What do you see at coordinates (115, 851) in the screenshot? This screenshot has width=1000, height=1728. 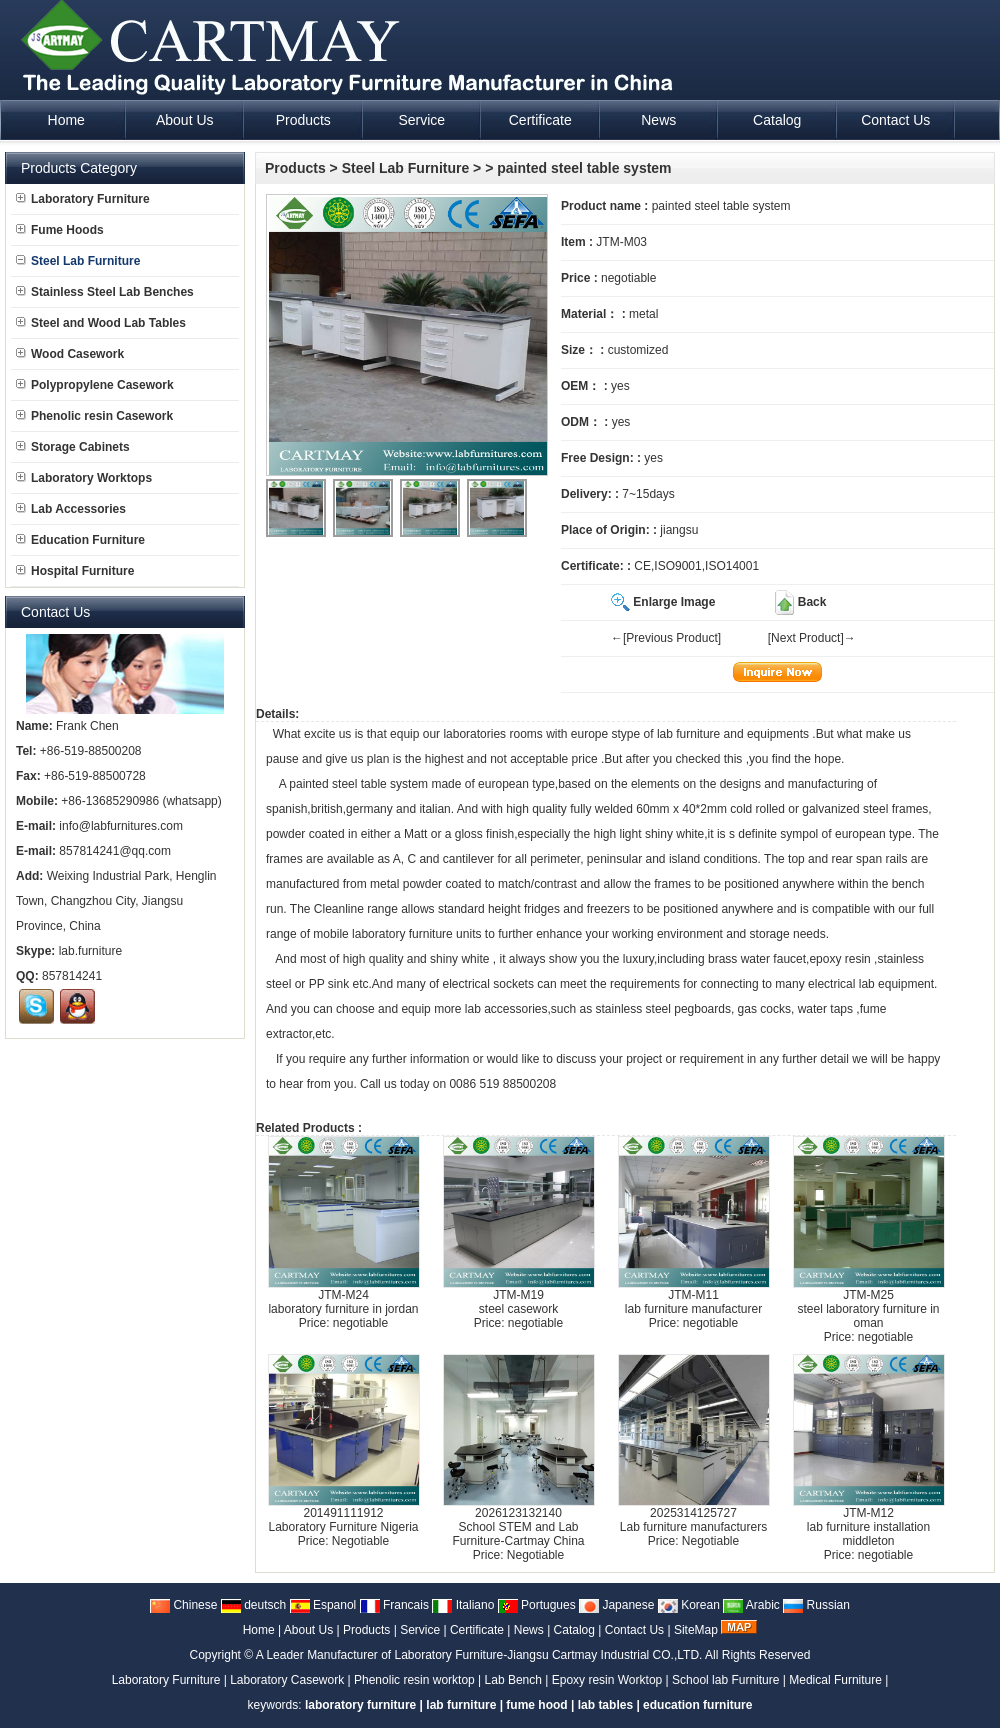 I see `857814241@qq.com` at bounding box center [115, 851].